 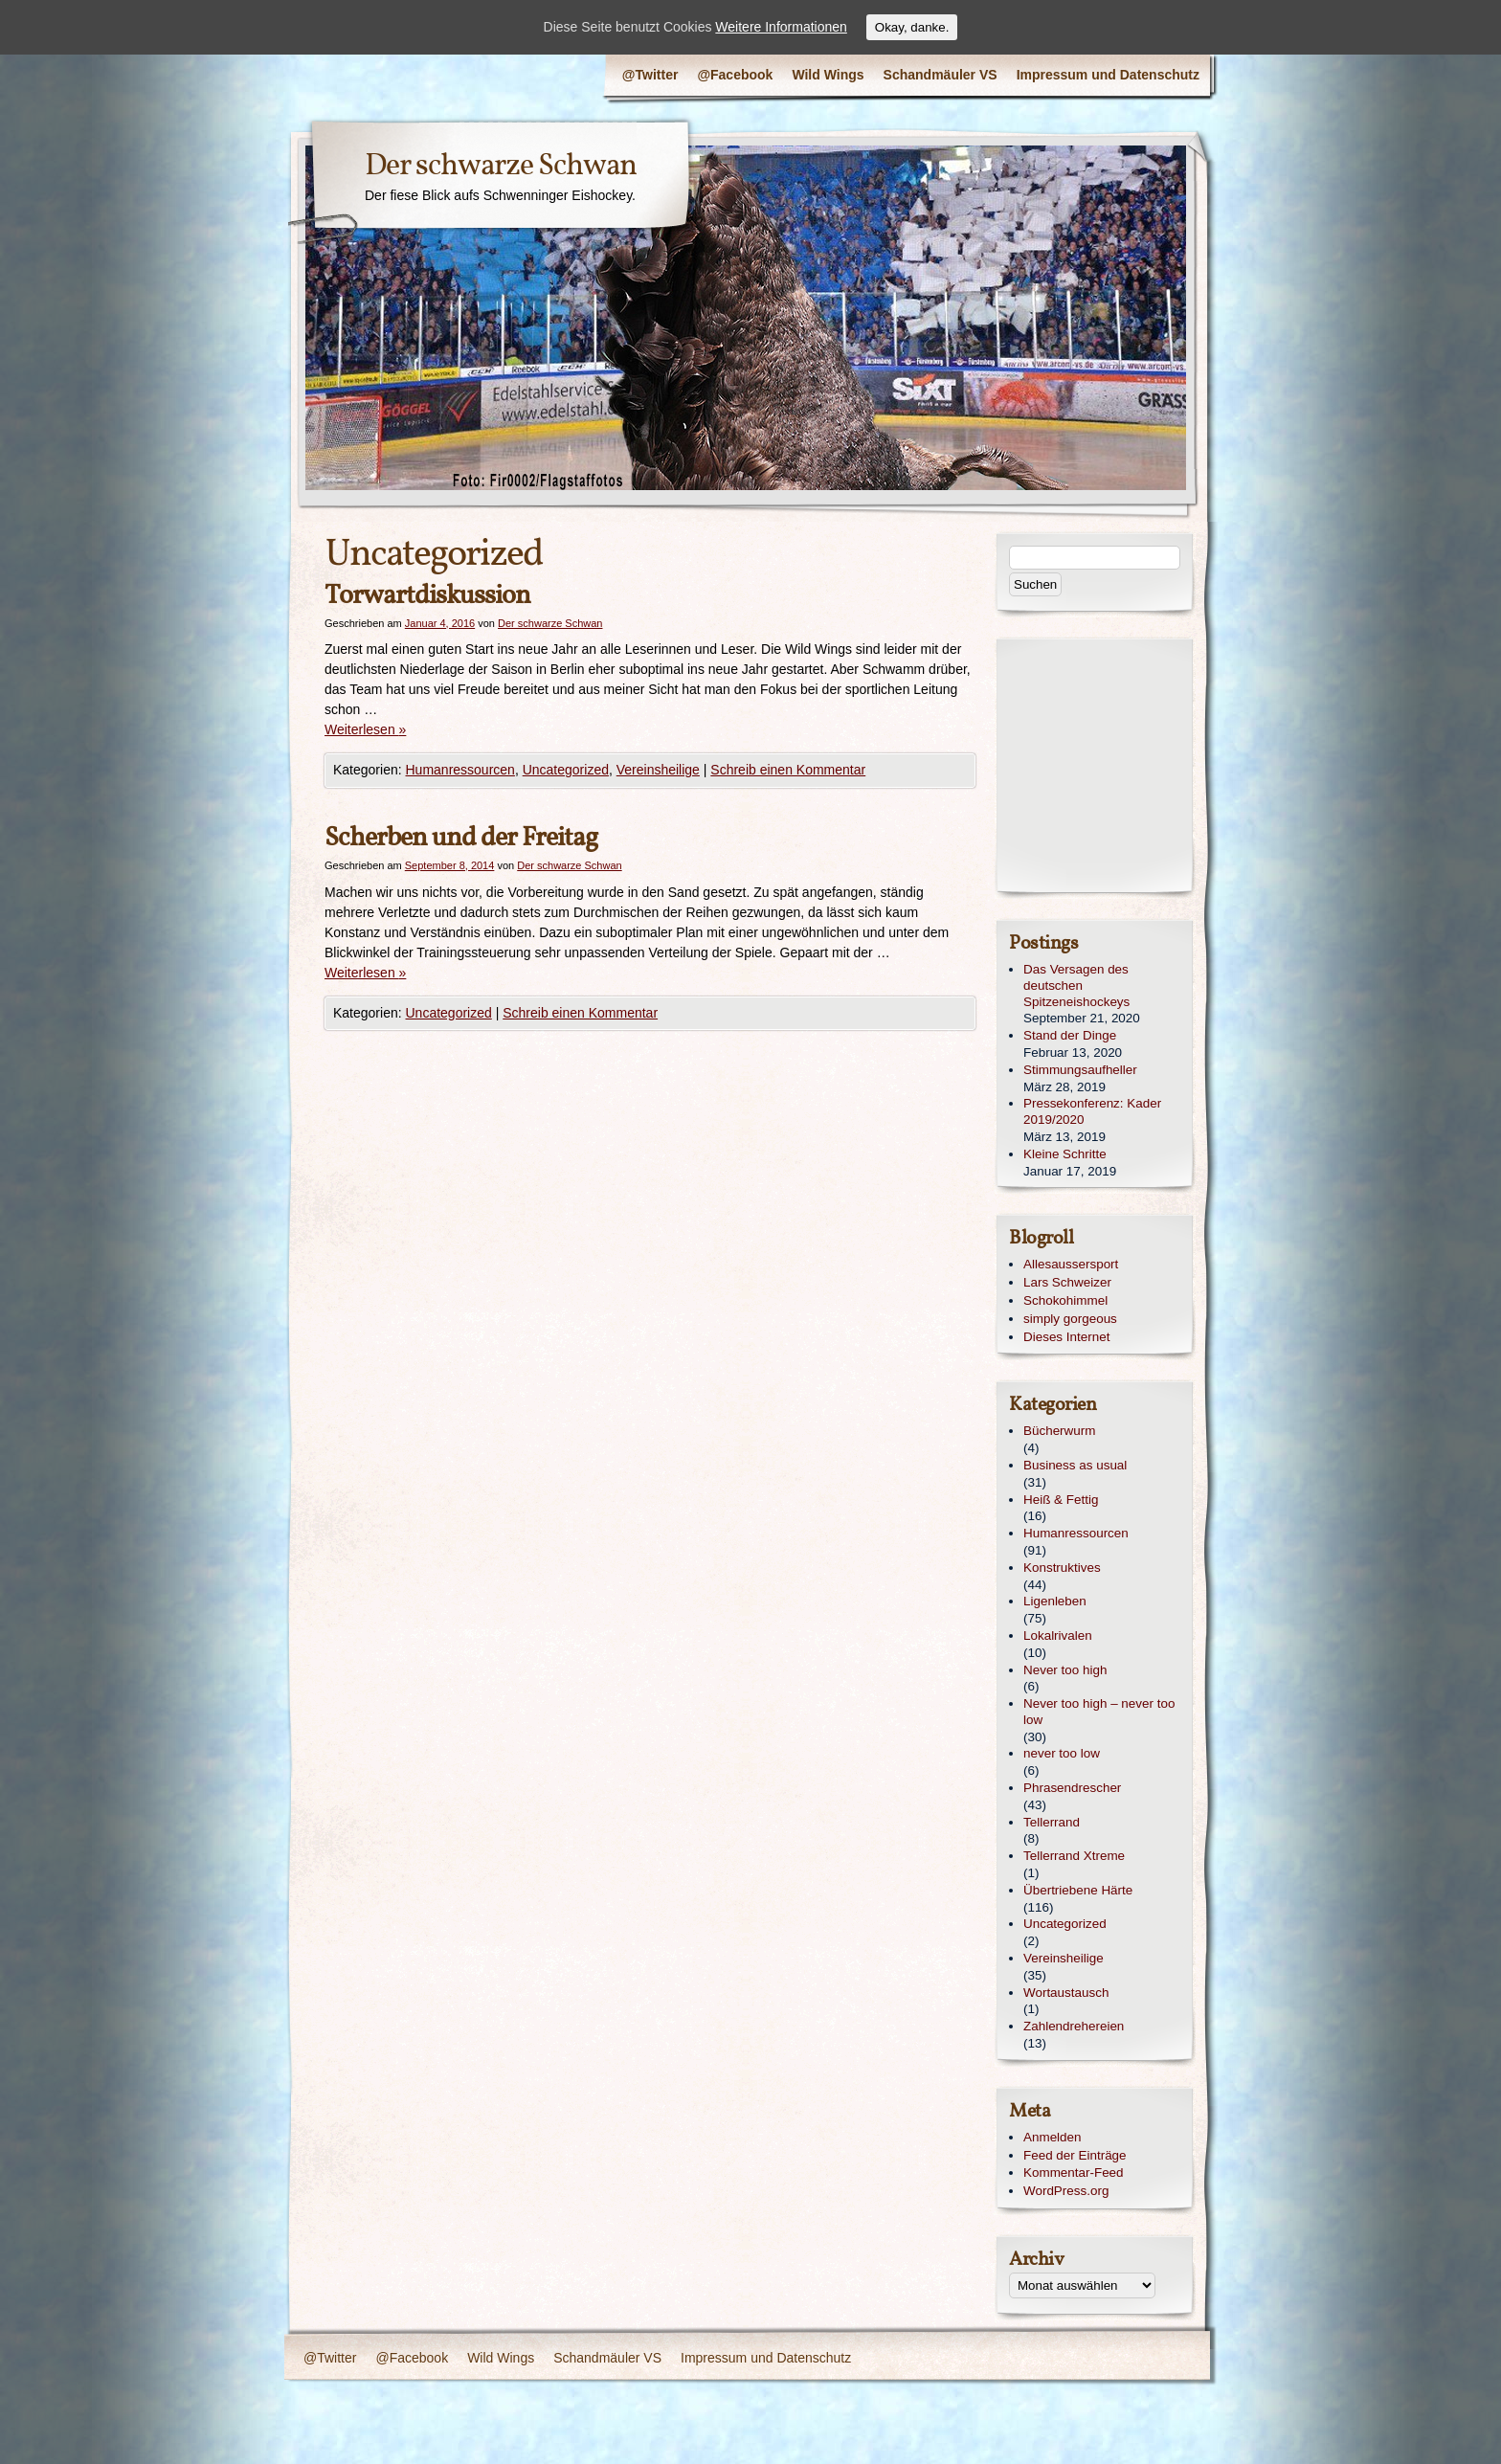 I want to click on Schandmäuler VS, so click(x=940, y=74).